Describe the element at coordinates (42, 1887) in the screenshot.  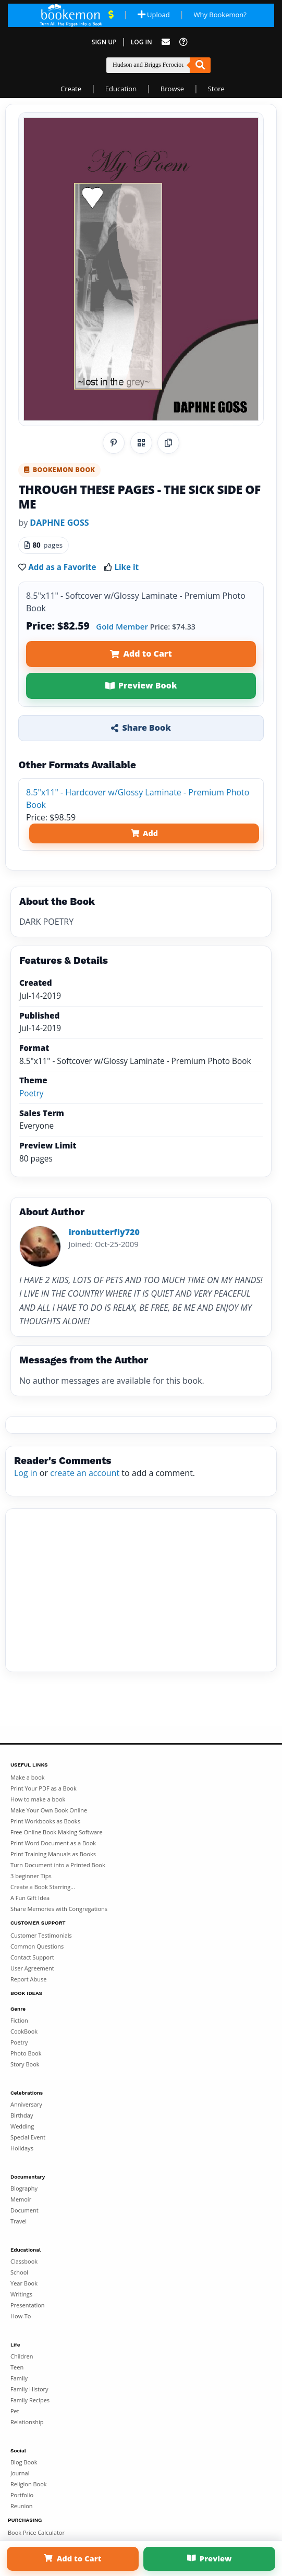
I see `Create a Book Starring...` at that location.